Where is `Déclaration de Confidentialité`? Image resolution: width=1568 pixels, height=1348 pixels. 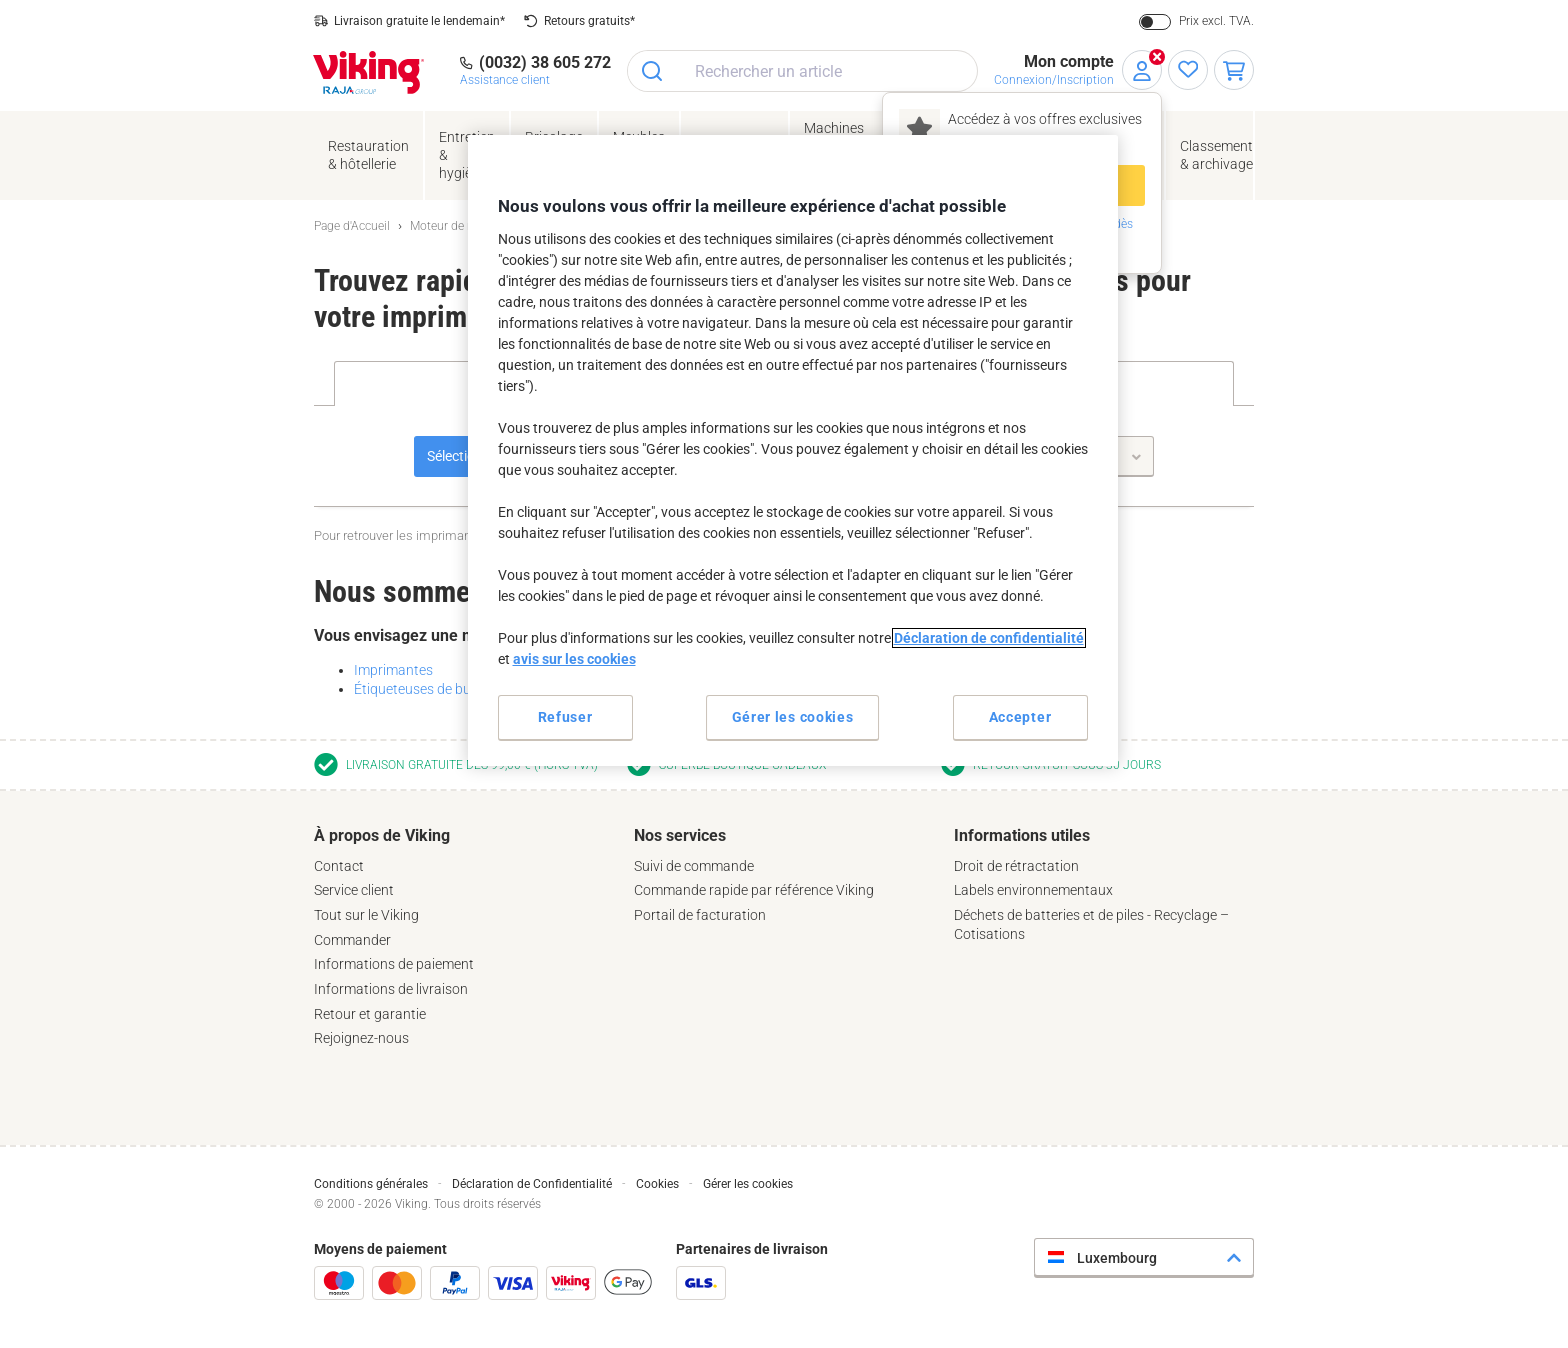 Déclaration de Confidentialité is located at coordinates (532, 1184).